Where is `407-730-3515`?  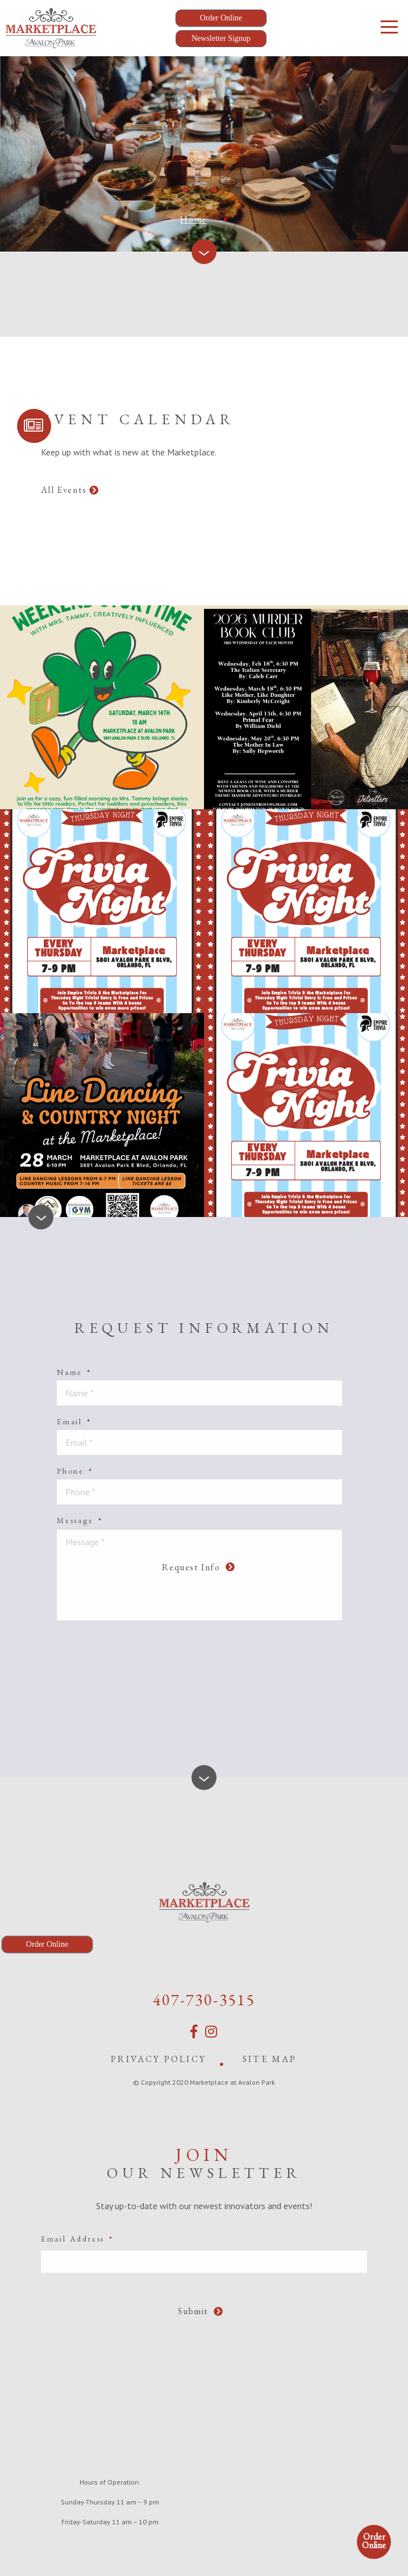 407-730-3515 is located at coordinates (204, 1998).